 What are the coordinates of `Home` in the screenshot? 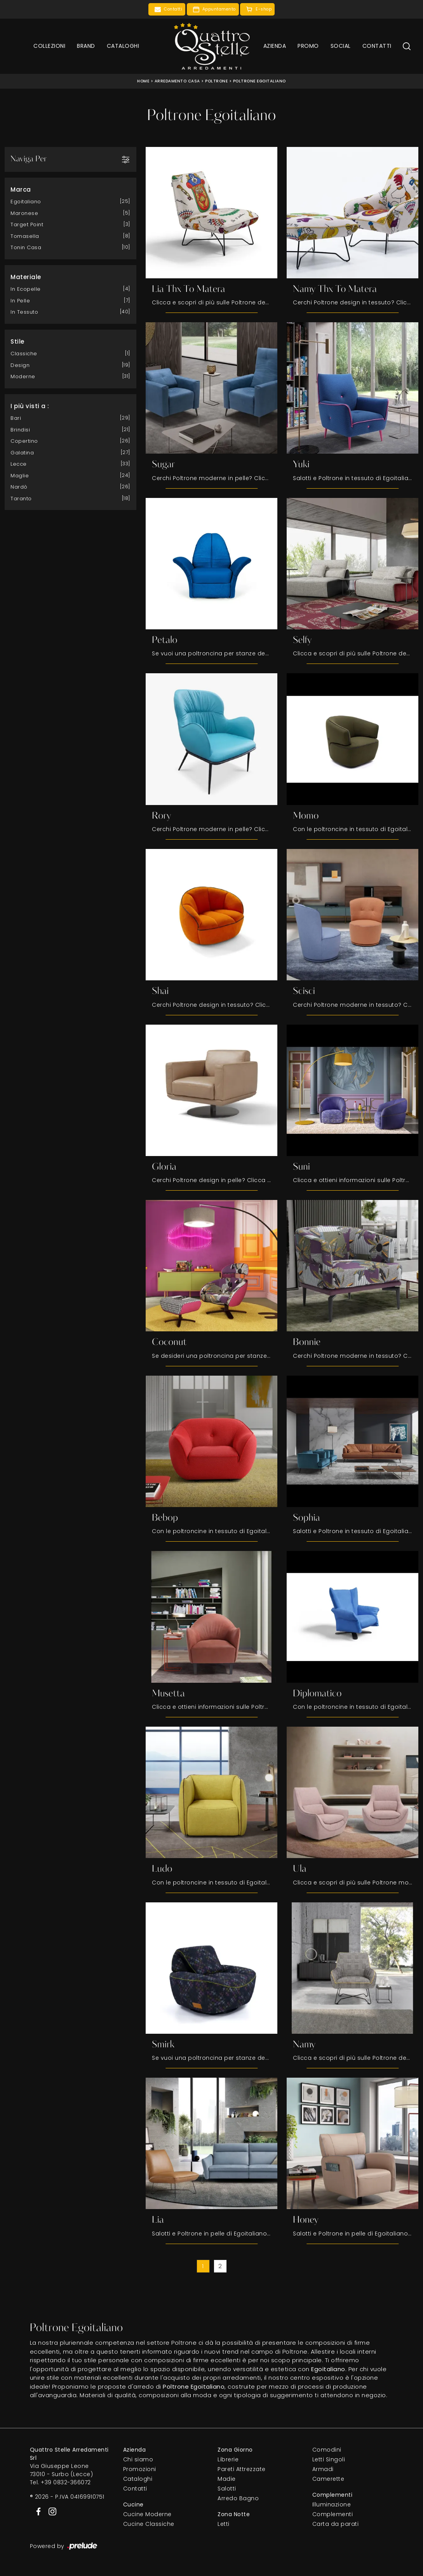 It's located at (143, 81).